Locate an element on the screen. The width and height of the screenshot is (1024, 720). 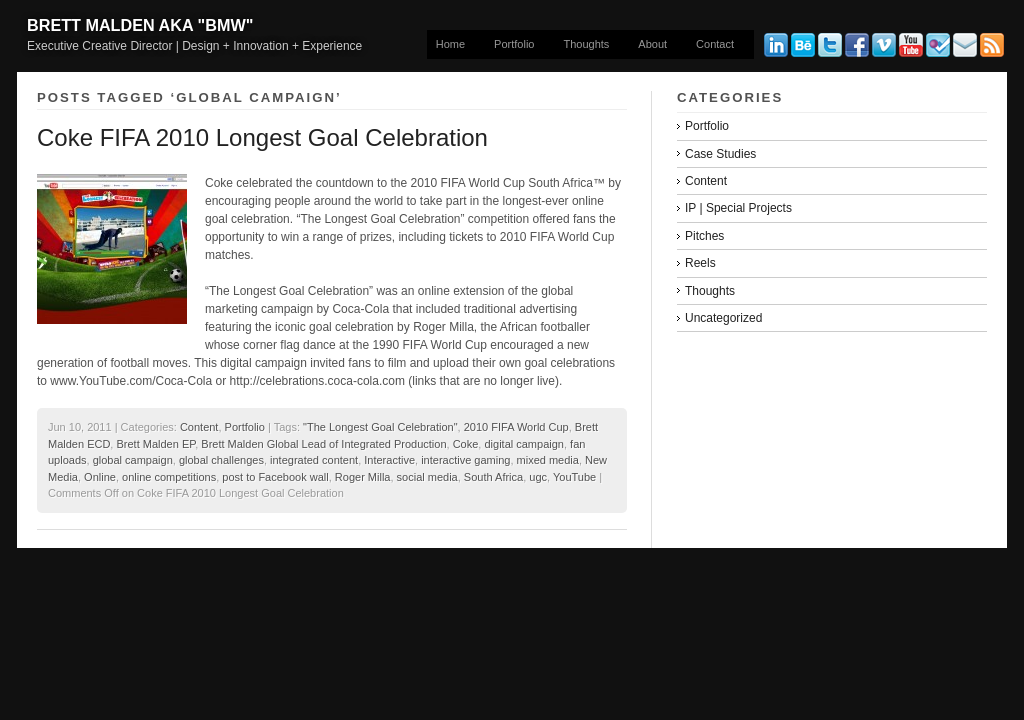
social media is located at coordinates (427, 477).